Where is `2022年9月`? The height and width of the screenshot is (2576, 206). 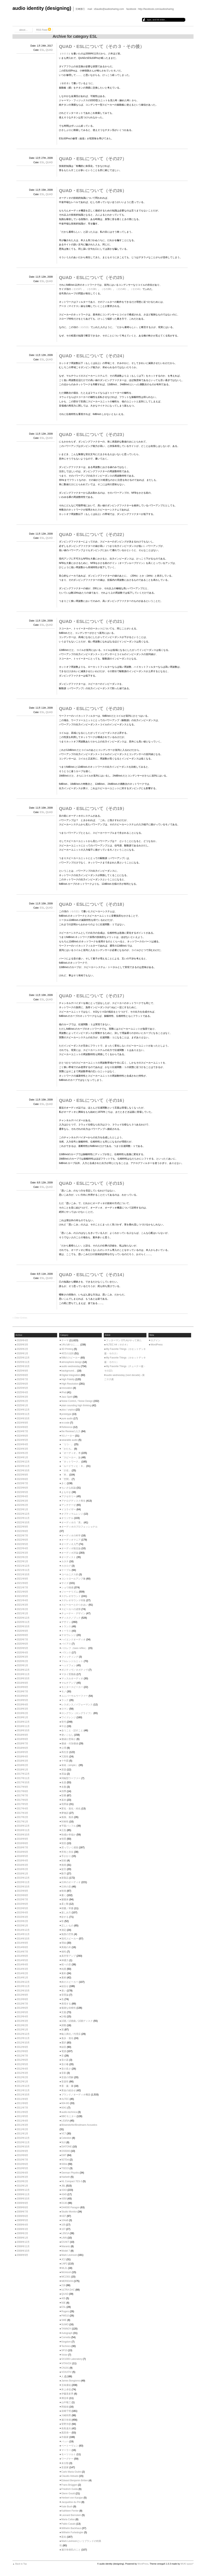 2022年9月 is located at coordinates (22, 1526).